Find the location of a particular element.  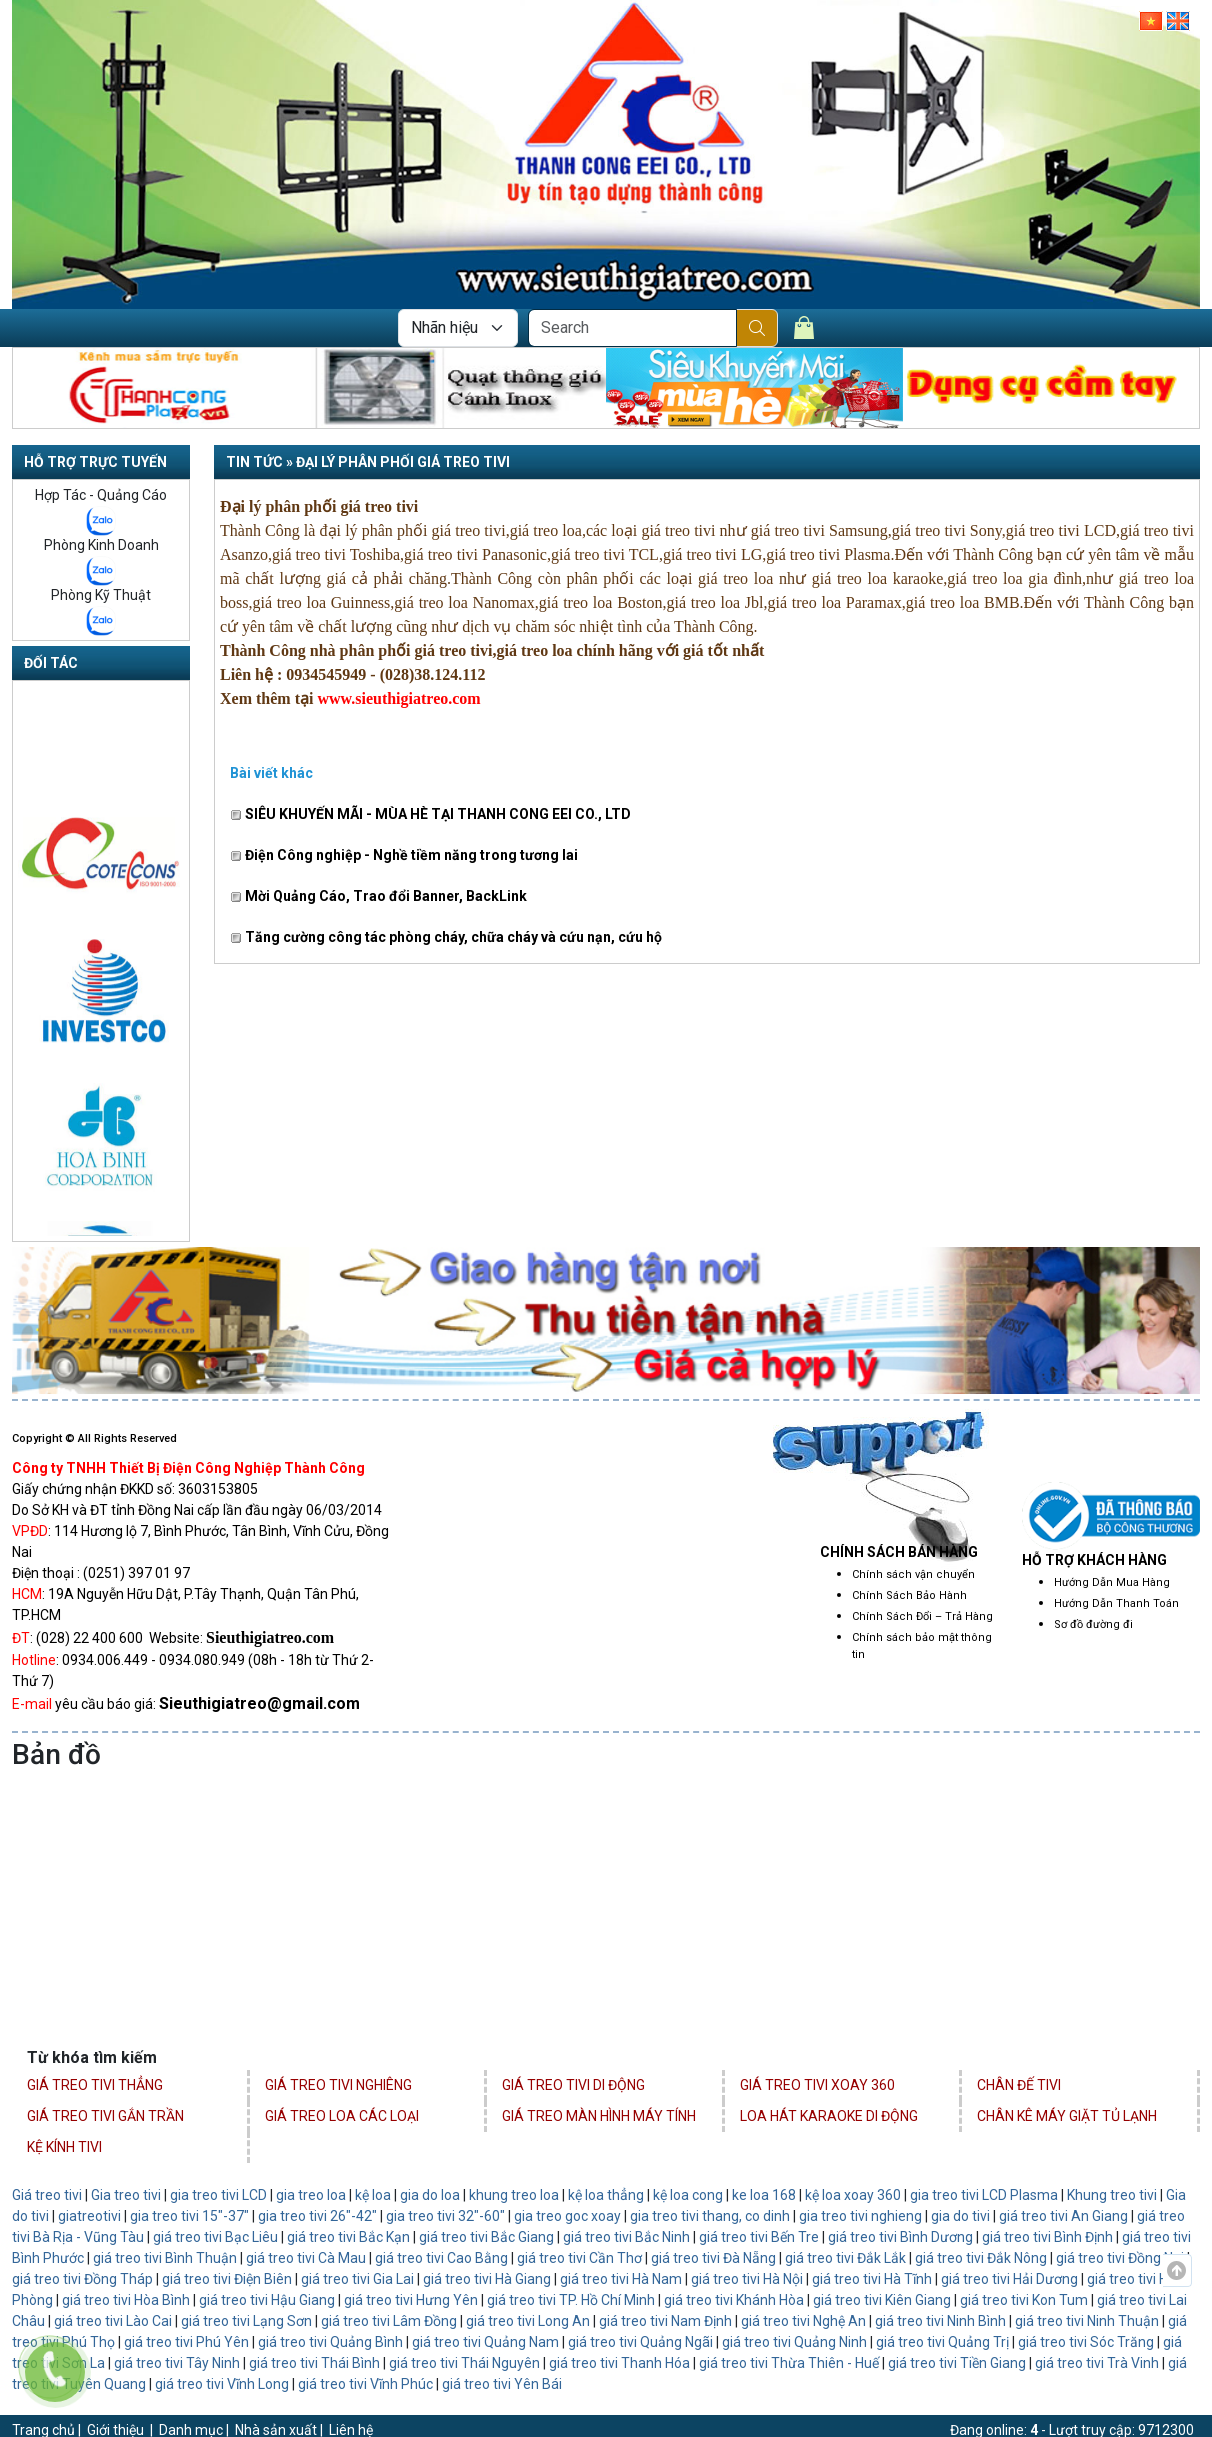

giá treo tivi Hòa Bình is located at coordinates (126, 2300).